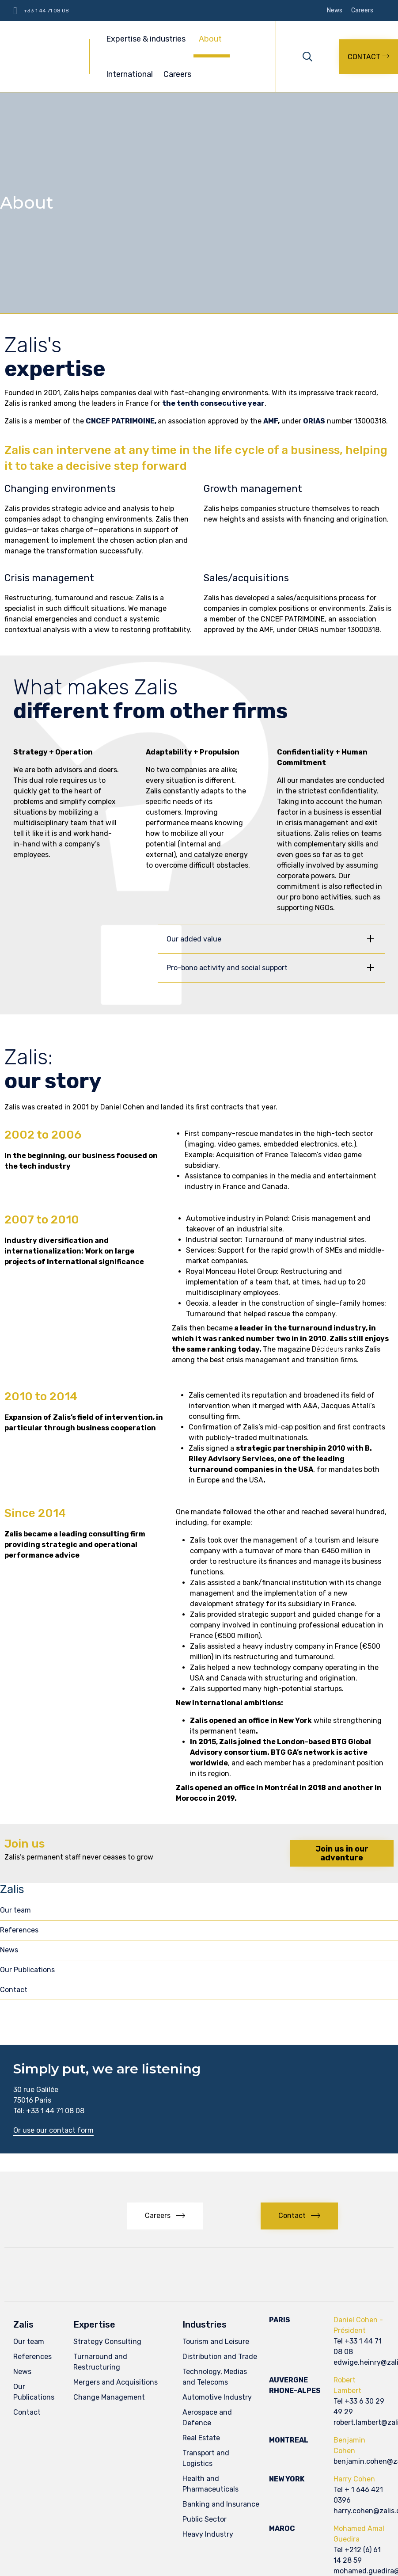 This screenshot has width=398, height=2576. What do you see at coordinates (15, 1910) in the screenshot?
I see `Our team` at bounding box center [15, 1910].